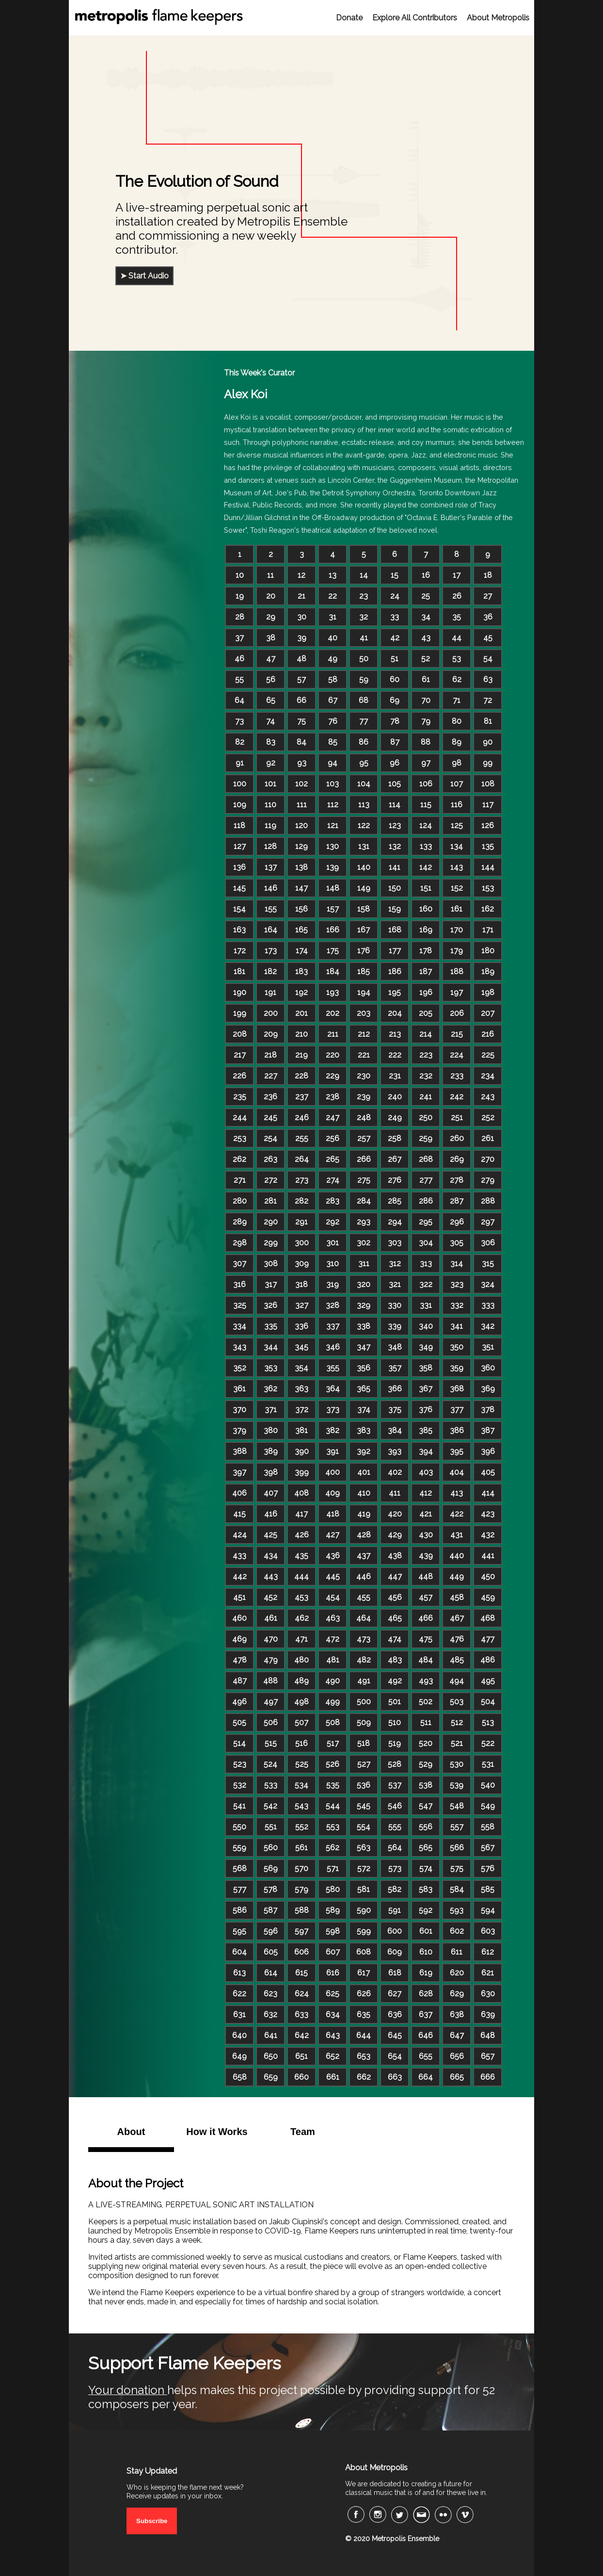  I want to click on 235, so click(239, 1096).